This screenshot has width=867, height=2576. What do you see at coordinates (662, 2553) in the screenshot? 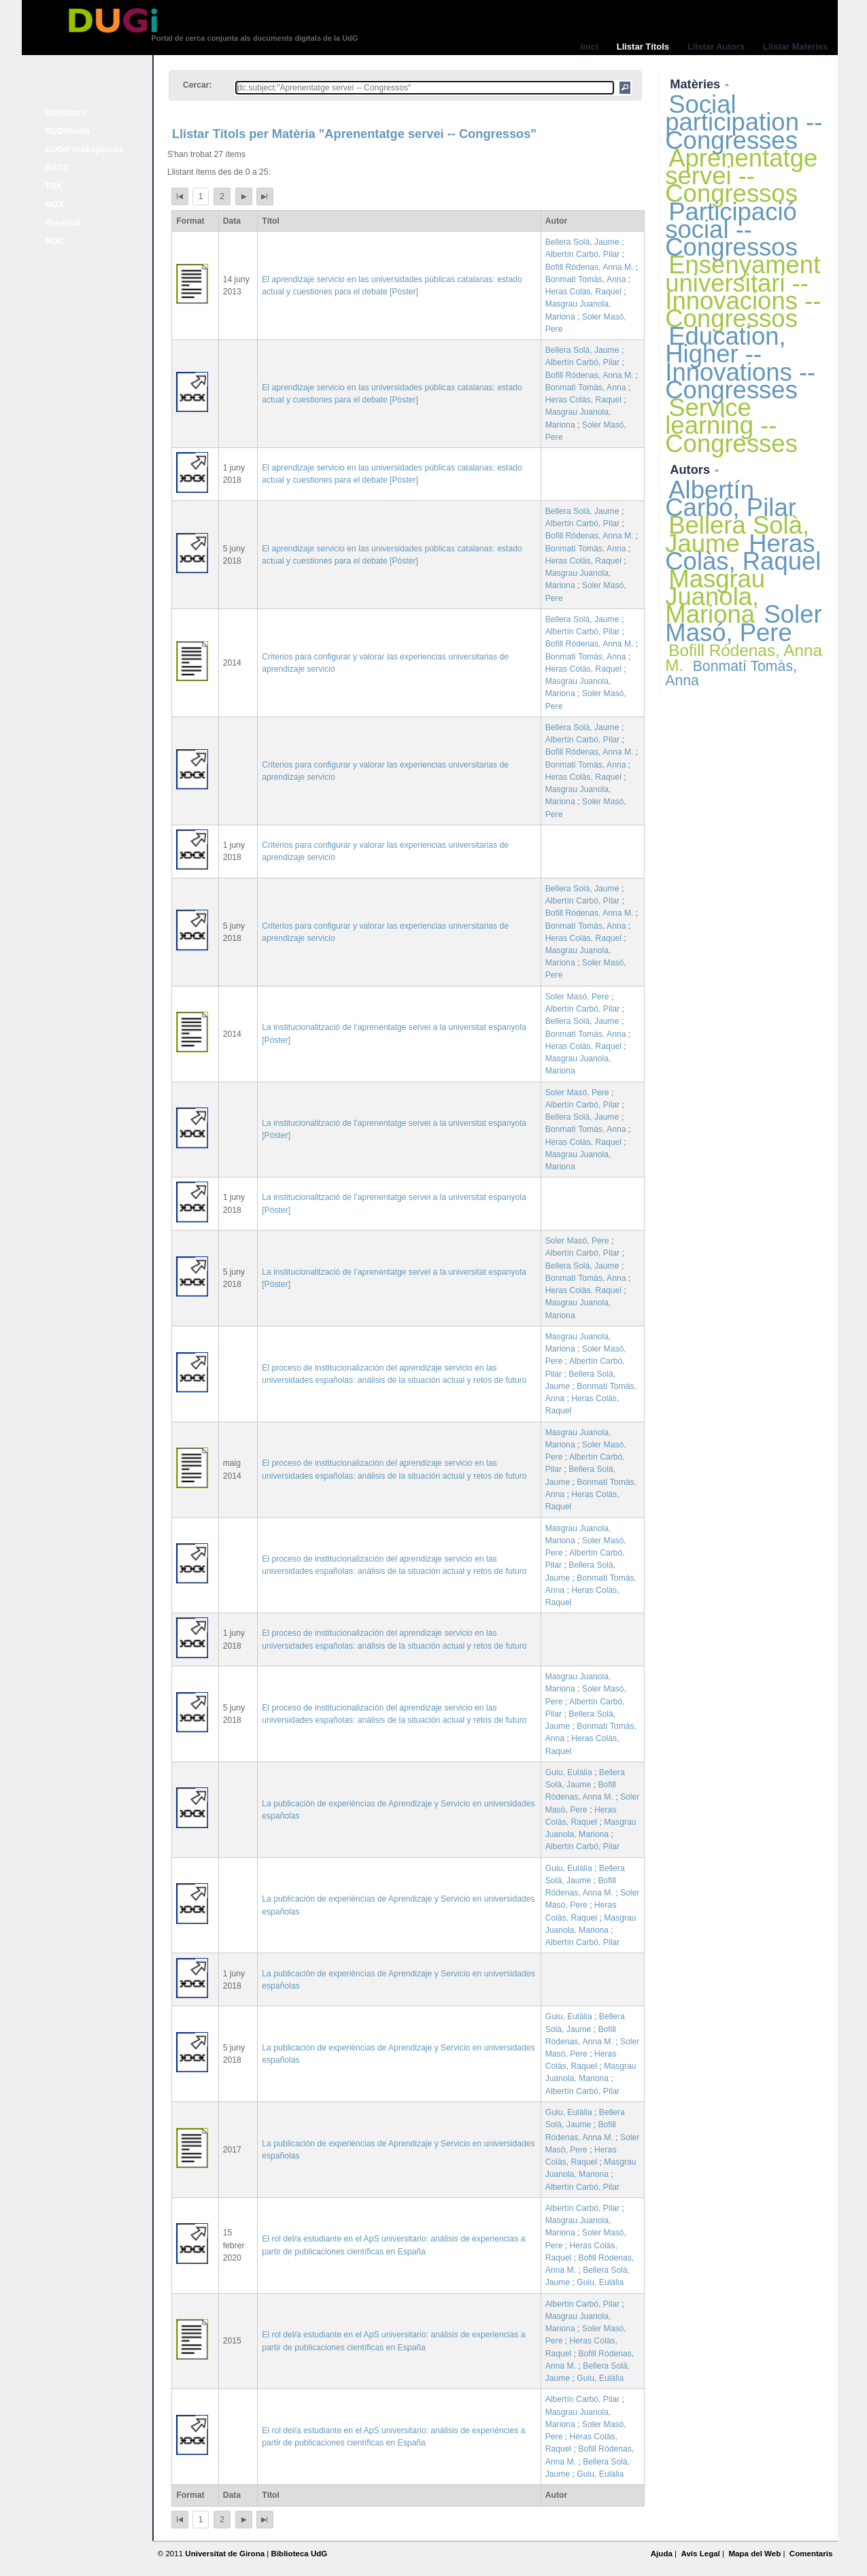
I see `Ajuda` at bounding box center [662, 2553].